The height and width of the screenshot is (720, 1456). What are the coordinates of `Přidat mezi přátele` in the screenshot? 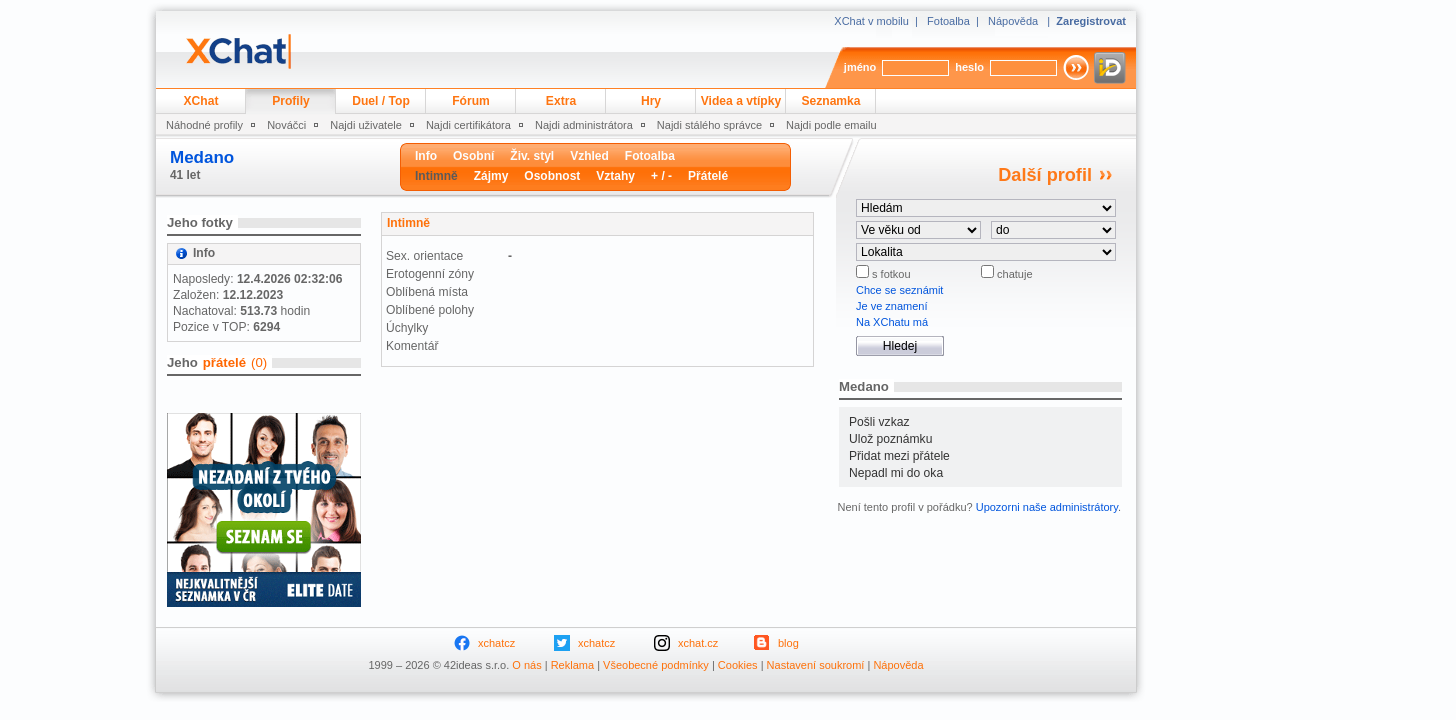 It's located at (899, 456).